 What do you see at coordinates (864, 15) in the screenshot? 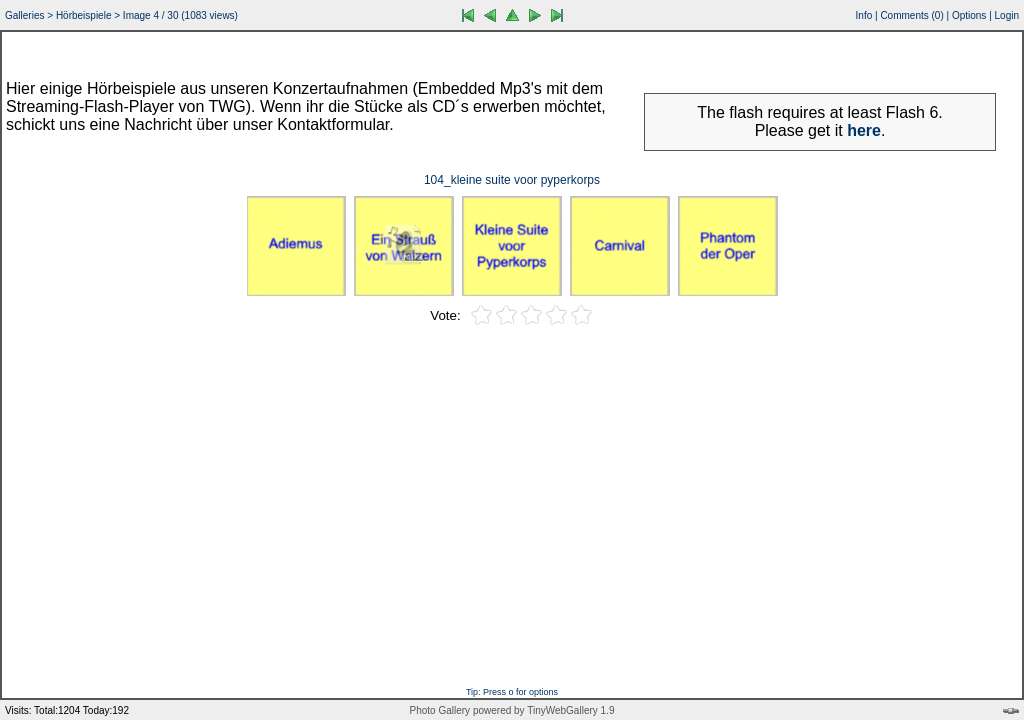
I see `Info` at bounding box center [864, 15].